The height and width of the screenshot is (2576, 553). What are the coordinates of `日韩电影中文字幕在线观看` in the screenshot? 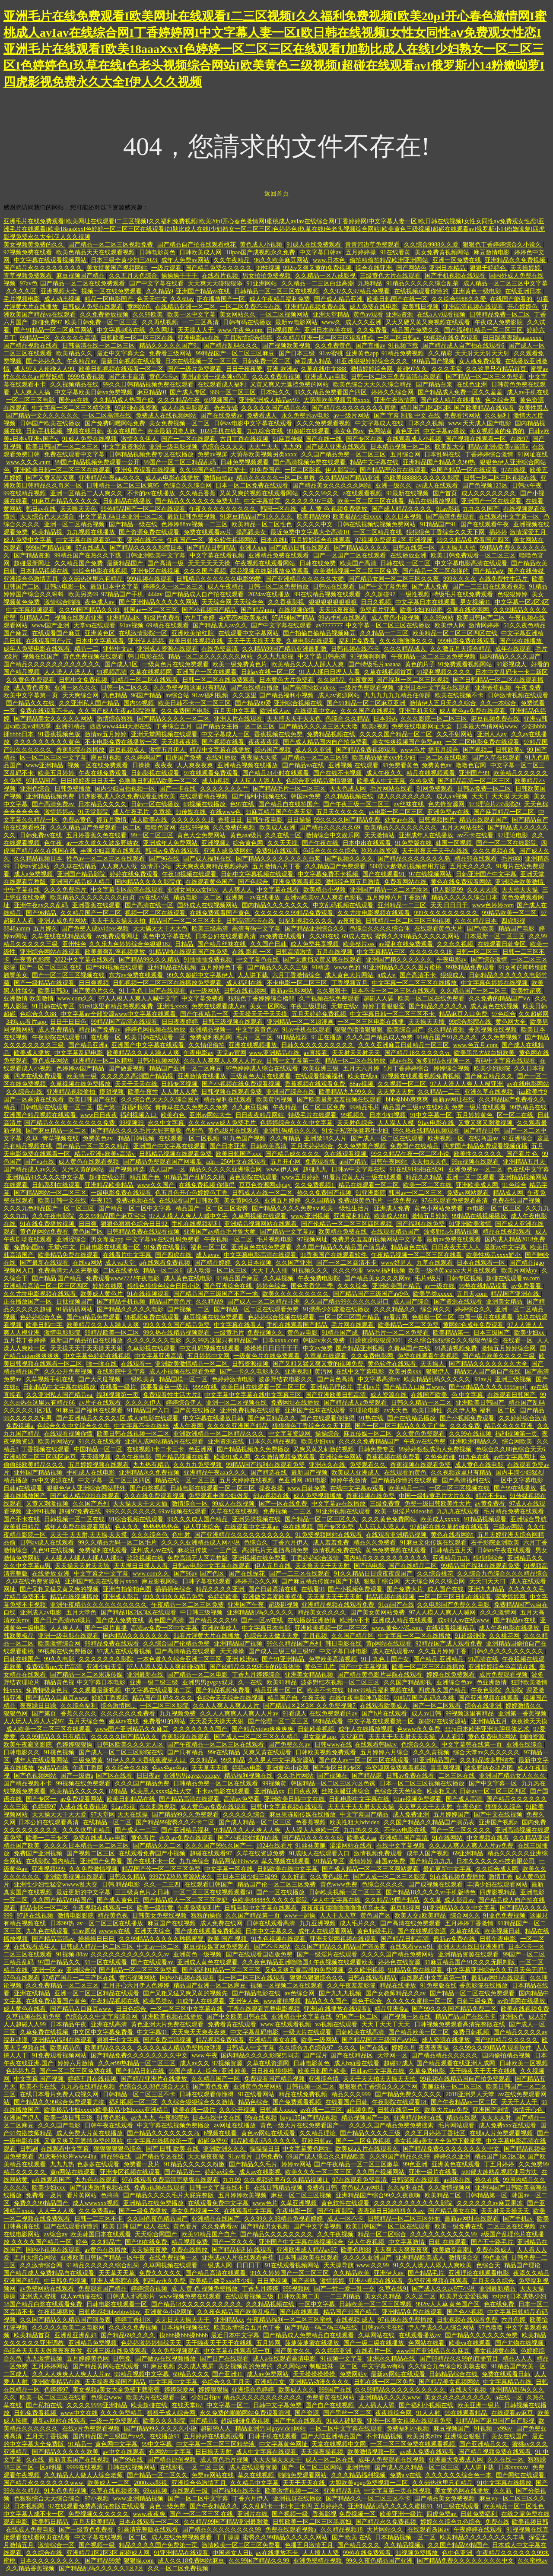 It's located at (261, 1908).